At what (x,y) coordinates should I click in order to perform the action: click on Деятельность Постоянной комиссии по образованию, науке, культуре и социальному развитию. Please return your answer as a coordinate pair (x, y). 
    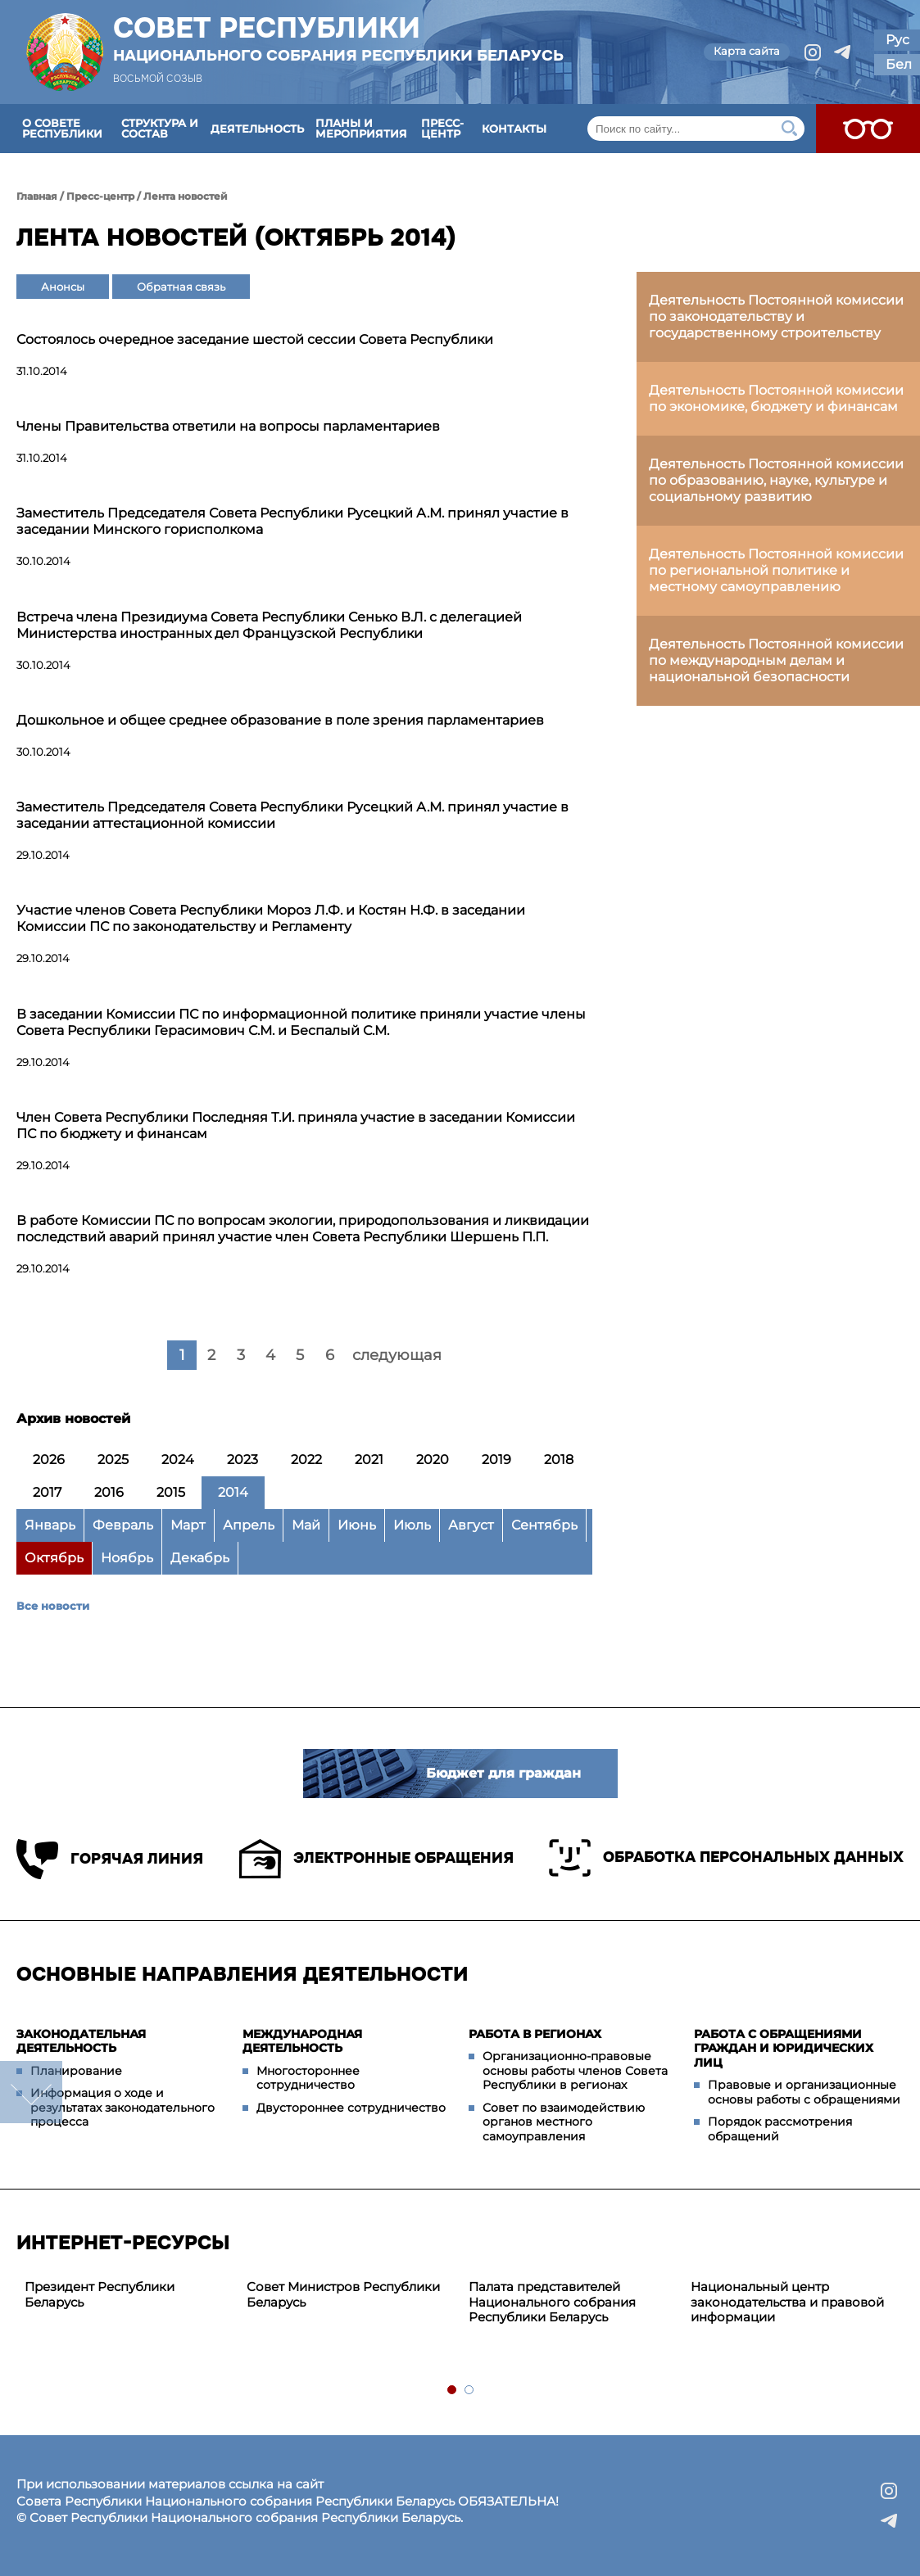
    Looking at the image, I should click on (776, 480).